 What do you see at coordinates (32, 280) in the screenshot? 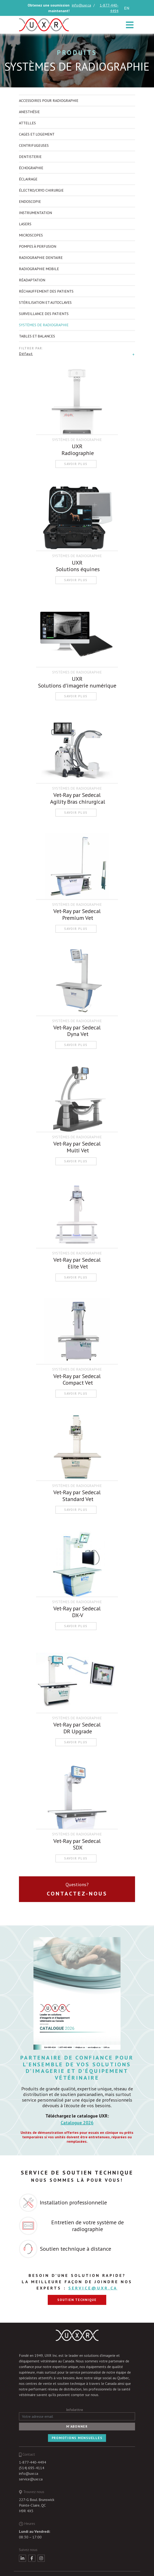
I see `RÉADAPTATION` at bounding box center [32, 280].